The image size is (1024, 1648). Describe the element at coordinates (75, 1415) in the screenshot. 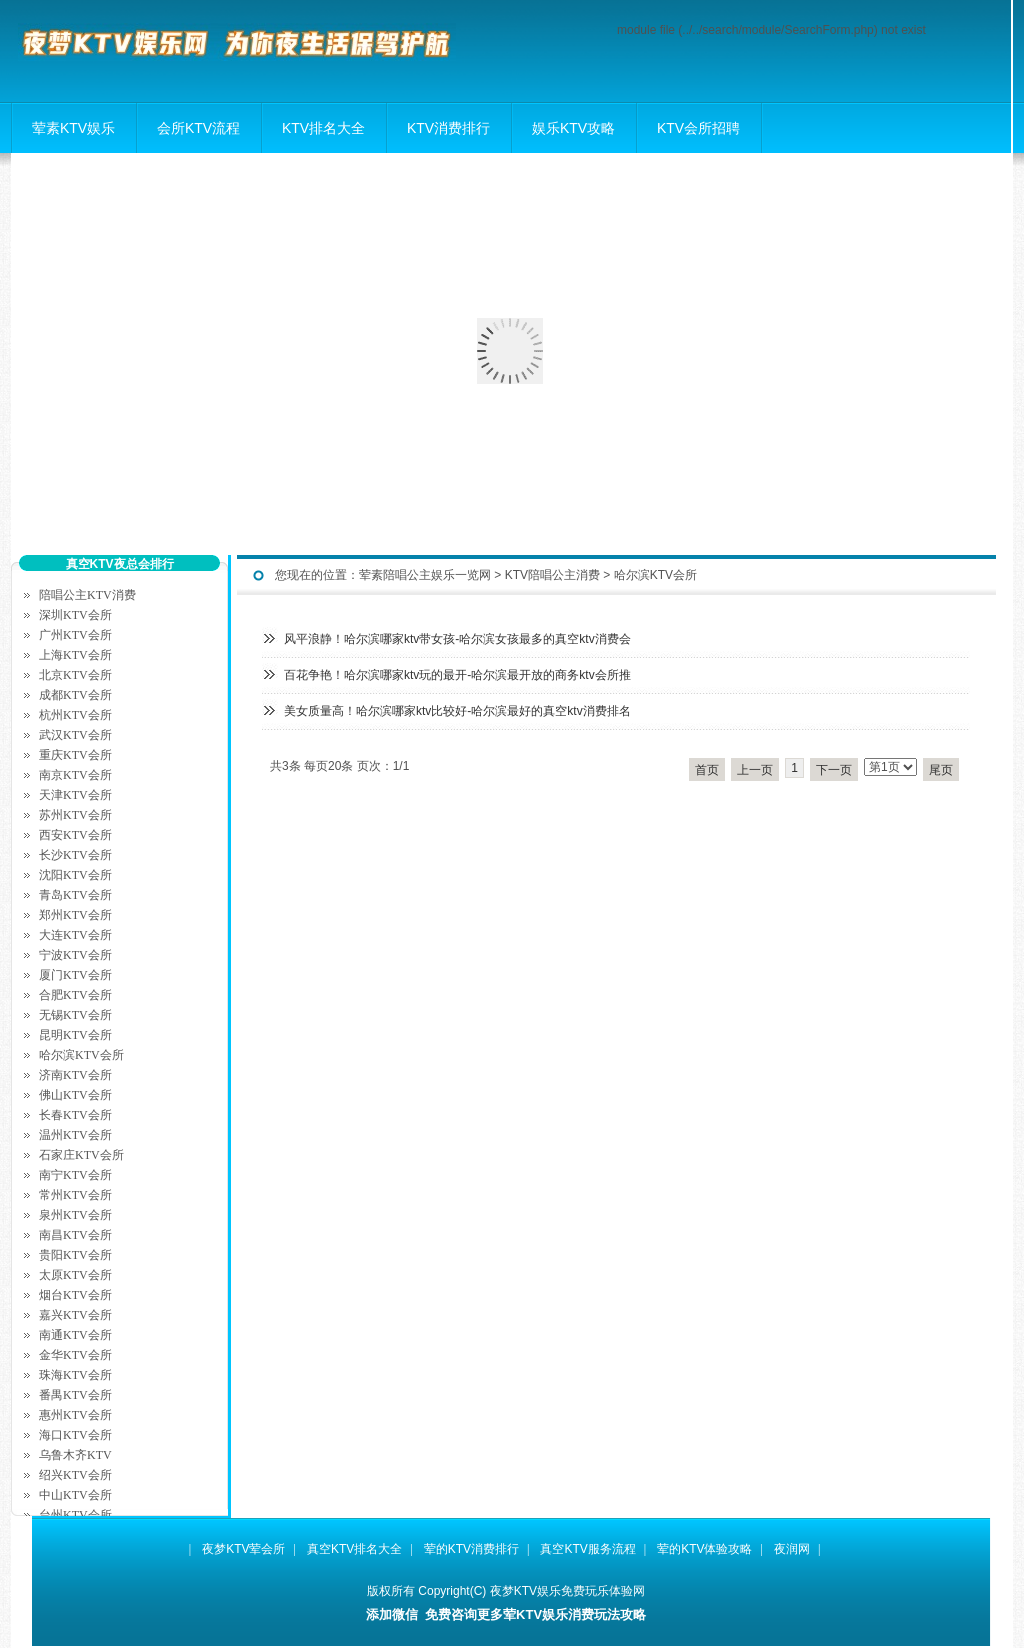

I see `惠州KTV会所` at that location.